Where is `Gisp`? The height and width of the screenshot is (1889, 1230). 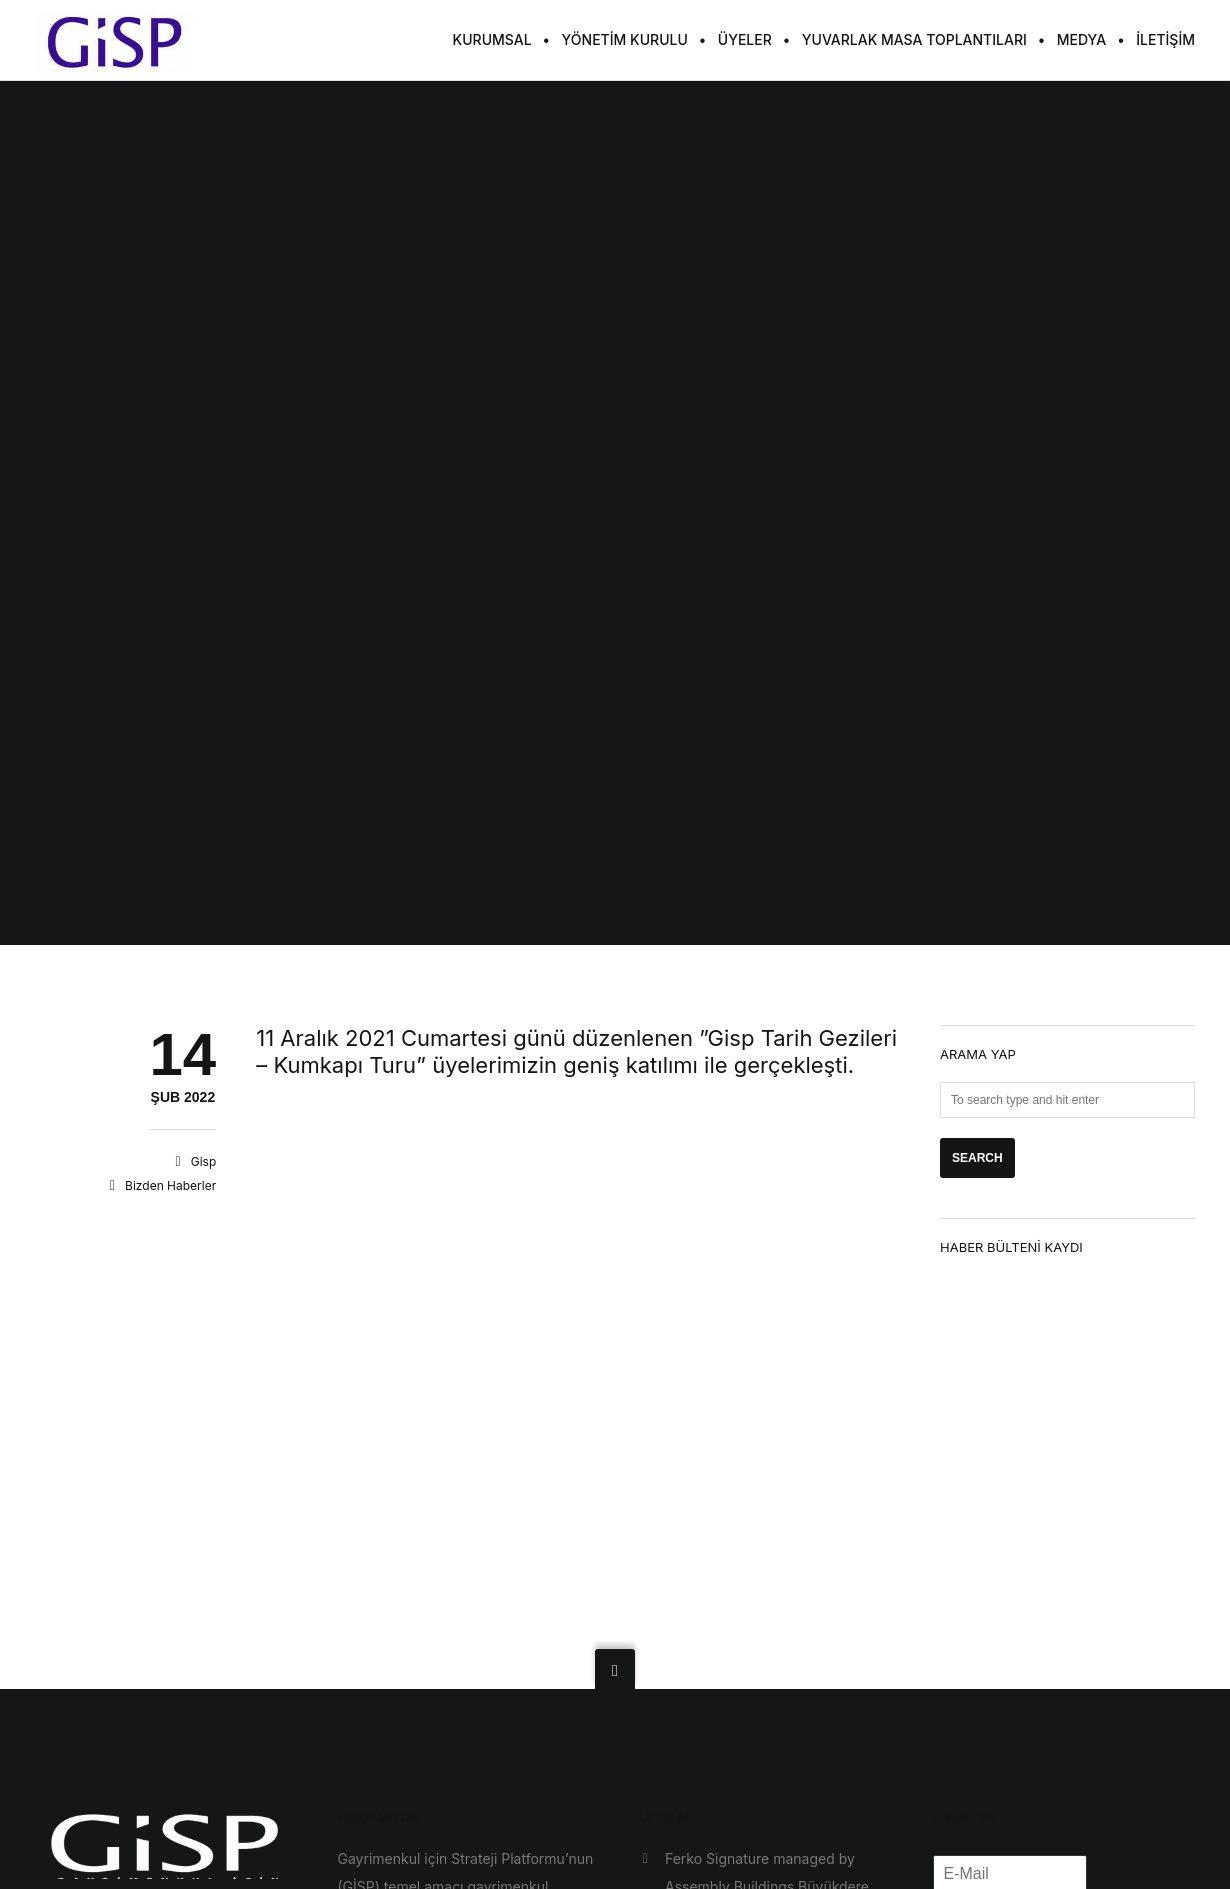
Gisp is located at coordinates (204, 1161).